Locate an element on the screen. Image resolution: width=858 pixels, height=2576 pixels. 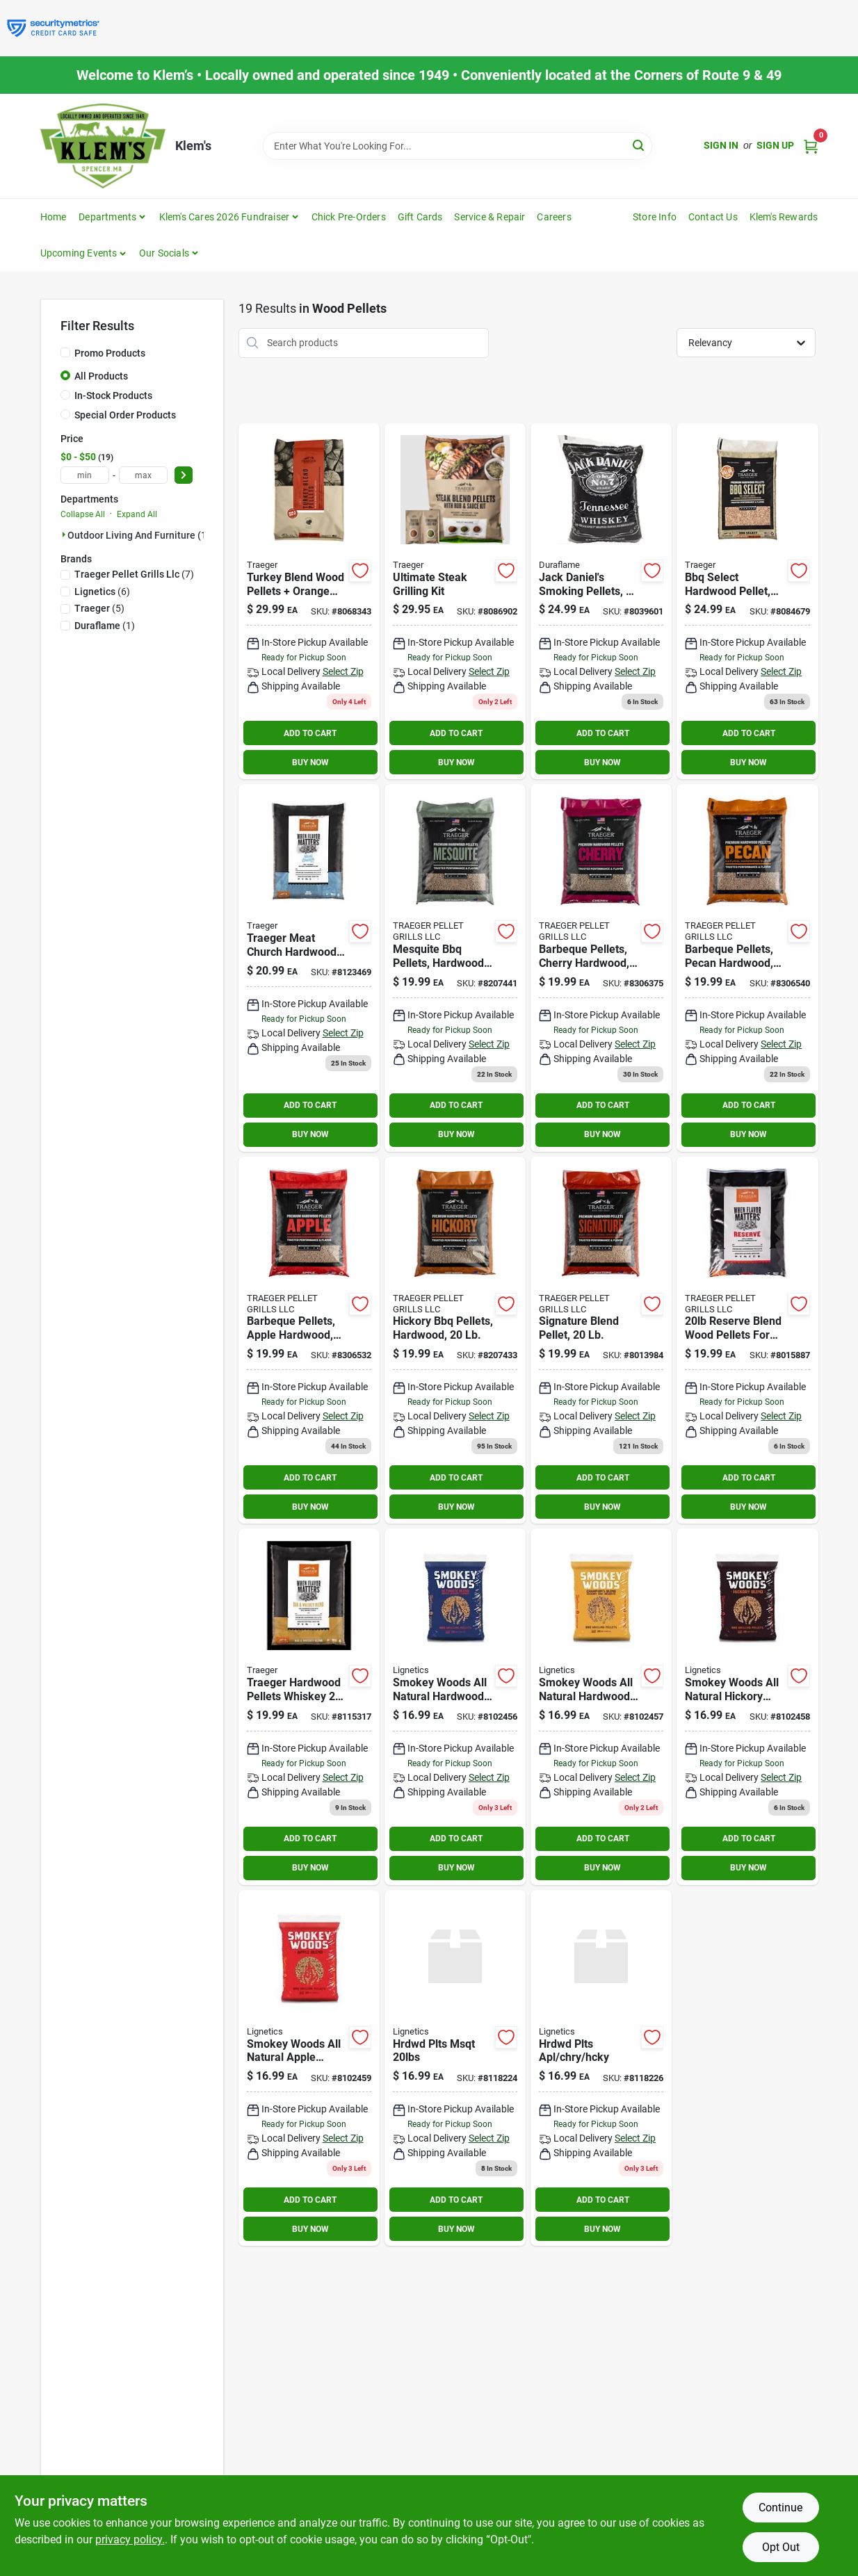
BUY NOW [Buy Now] is located at coordinates (310, 762).